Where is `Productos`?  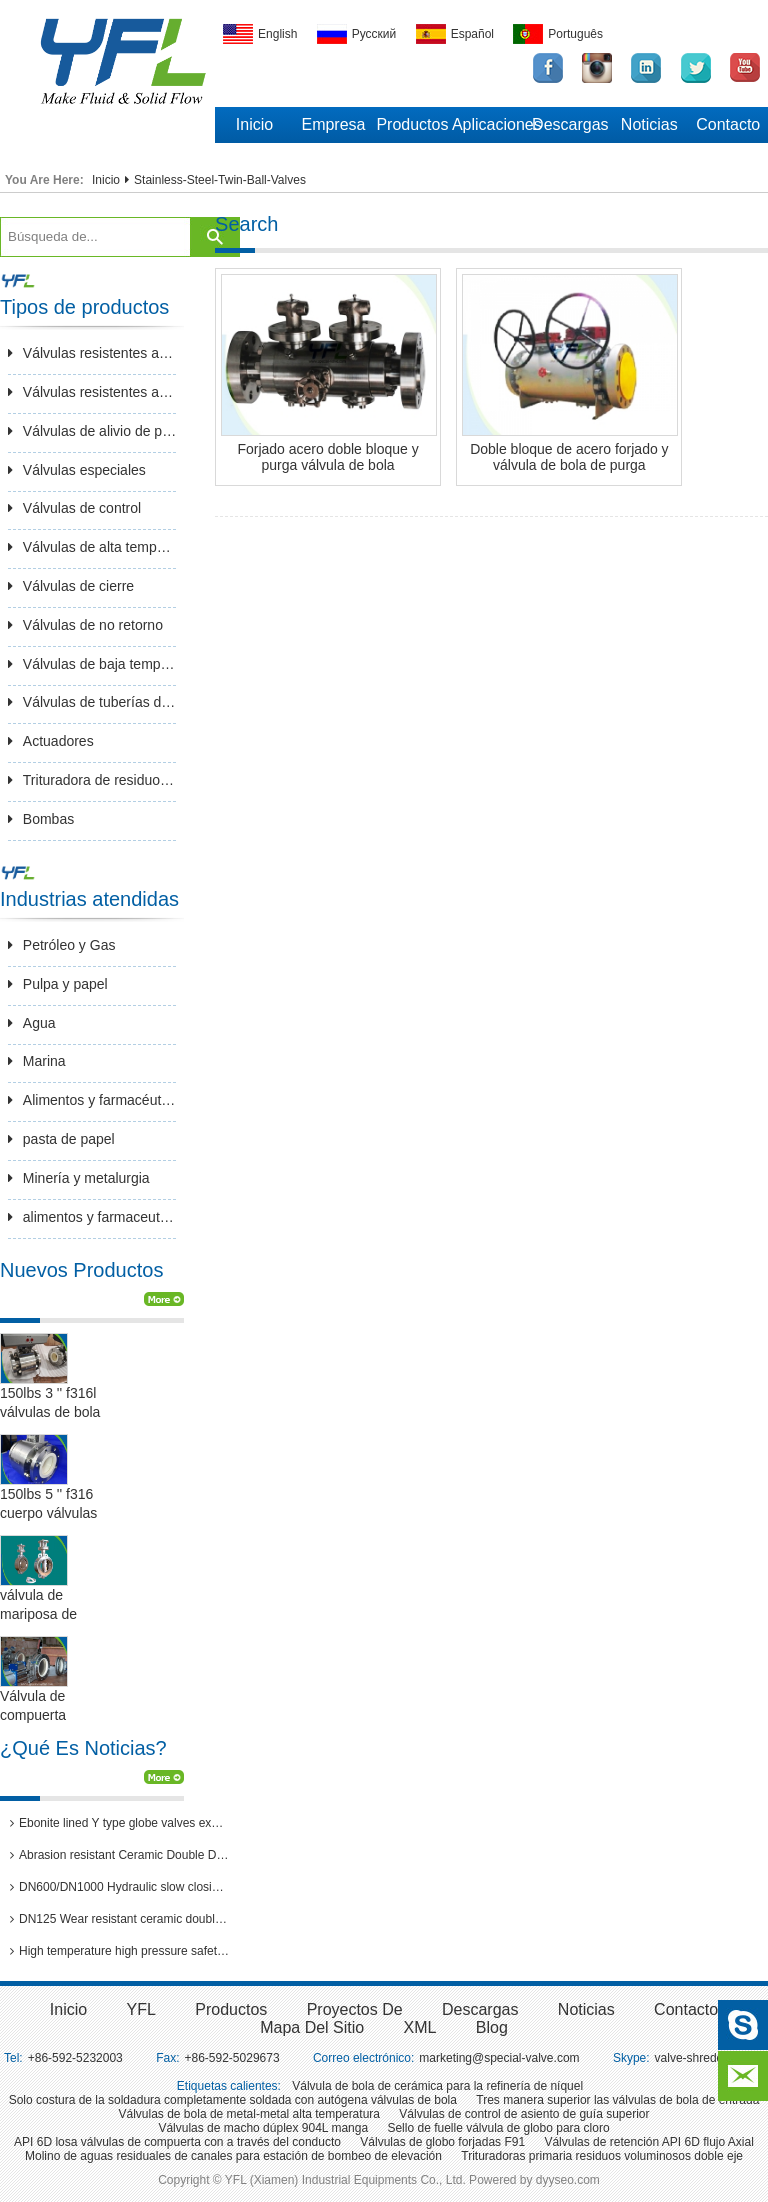 Productos is located at coordinates (412, 124).